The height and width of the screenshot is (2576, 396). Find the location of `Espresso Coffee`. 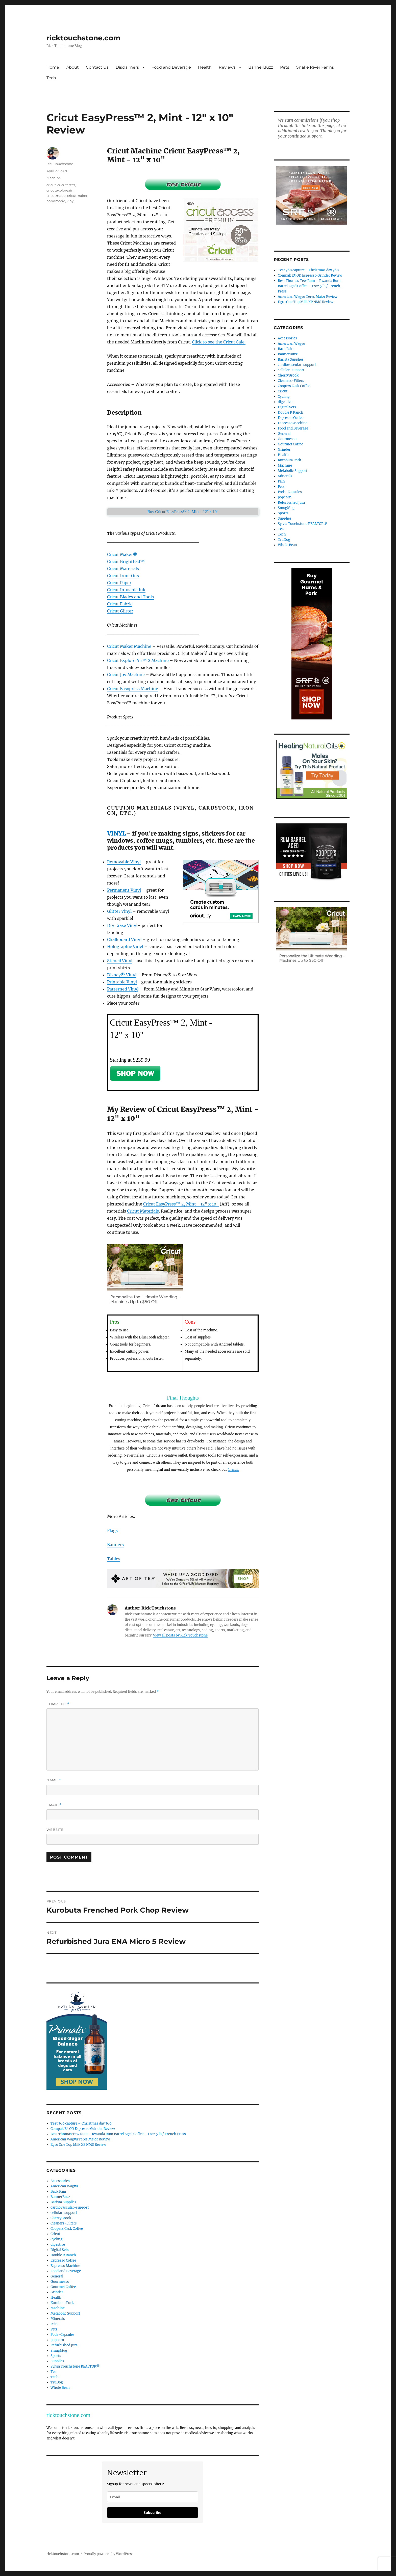

Espresso Coffee is located at coordinates (63, 2260).